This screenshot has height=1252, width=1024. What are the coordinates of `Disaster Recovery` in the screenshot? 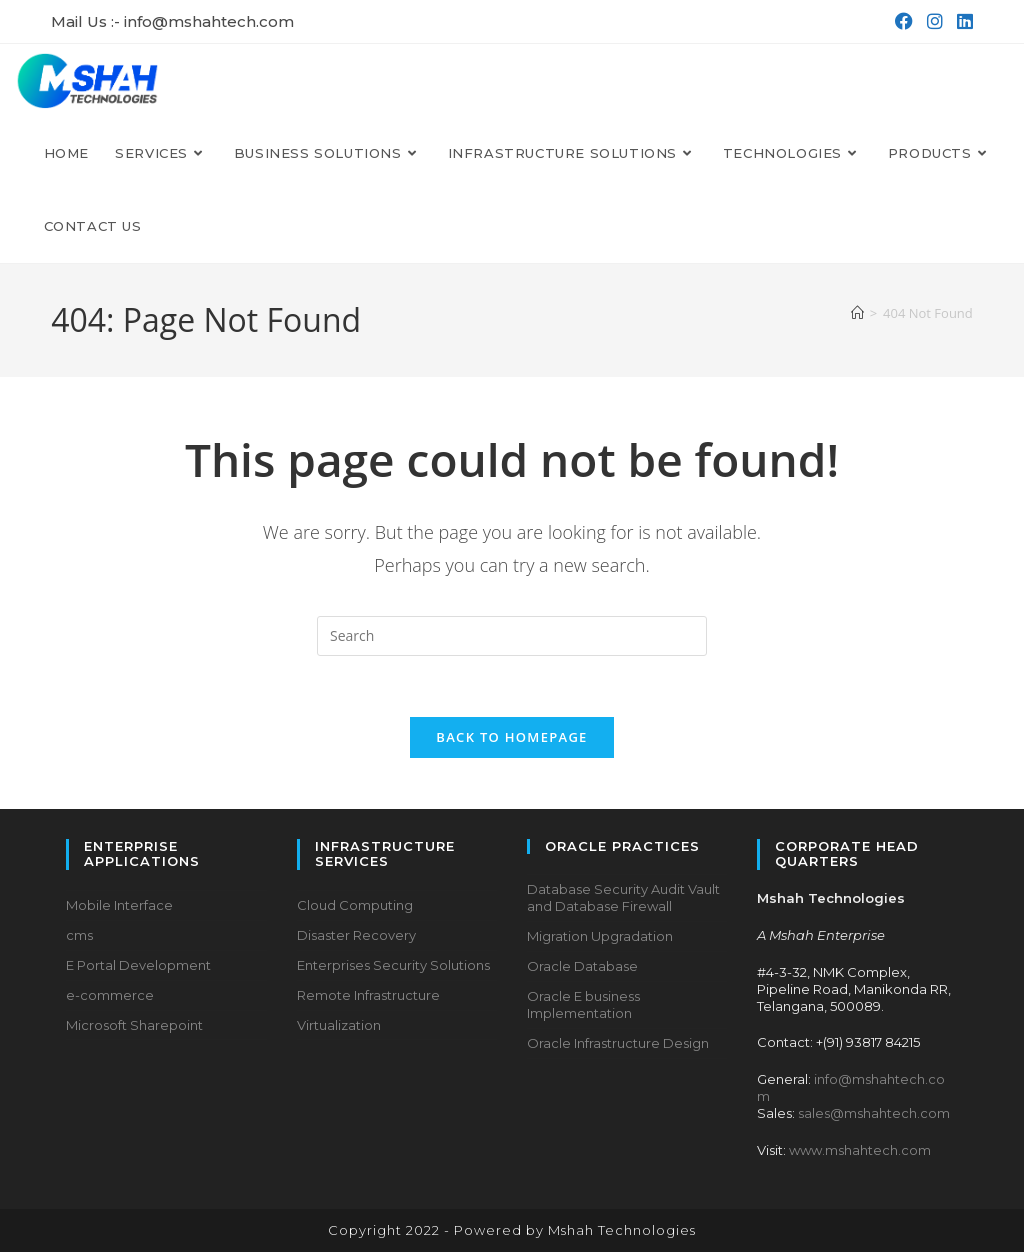 It's located at (356, 935).